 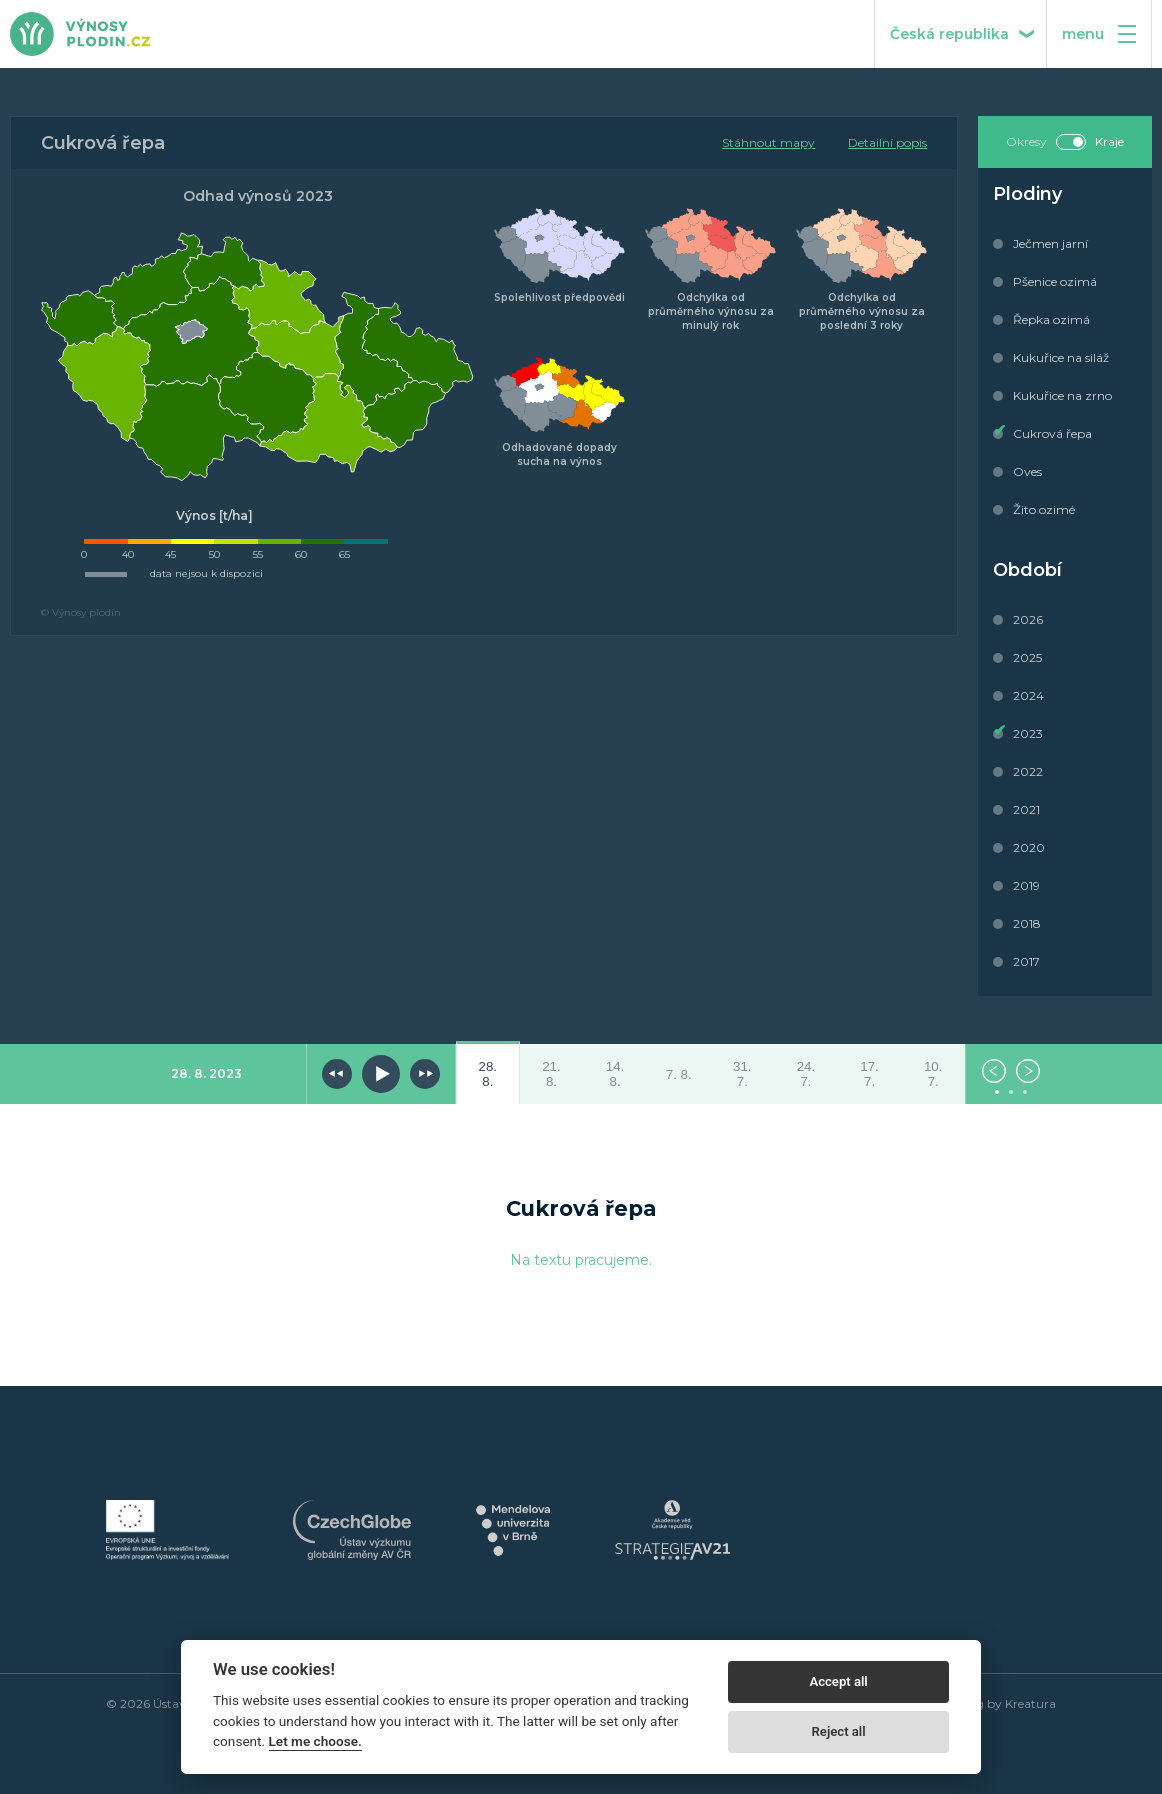 What do you see at coordinates (1044, 509) in the screenshot?
I see `Žito ozimé` at bounding box center [1044, 509].